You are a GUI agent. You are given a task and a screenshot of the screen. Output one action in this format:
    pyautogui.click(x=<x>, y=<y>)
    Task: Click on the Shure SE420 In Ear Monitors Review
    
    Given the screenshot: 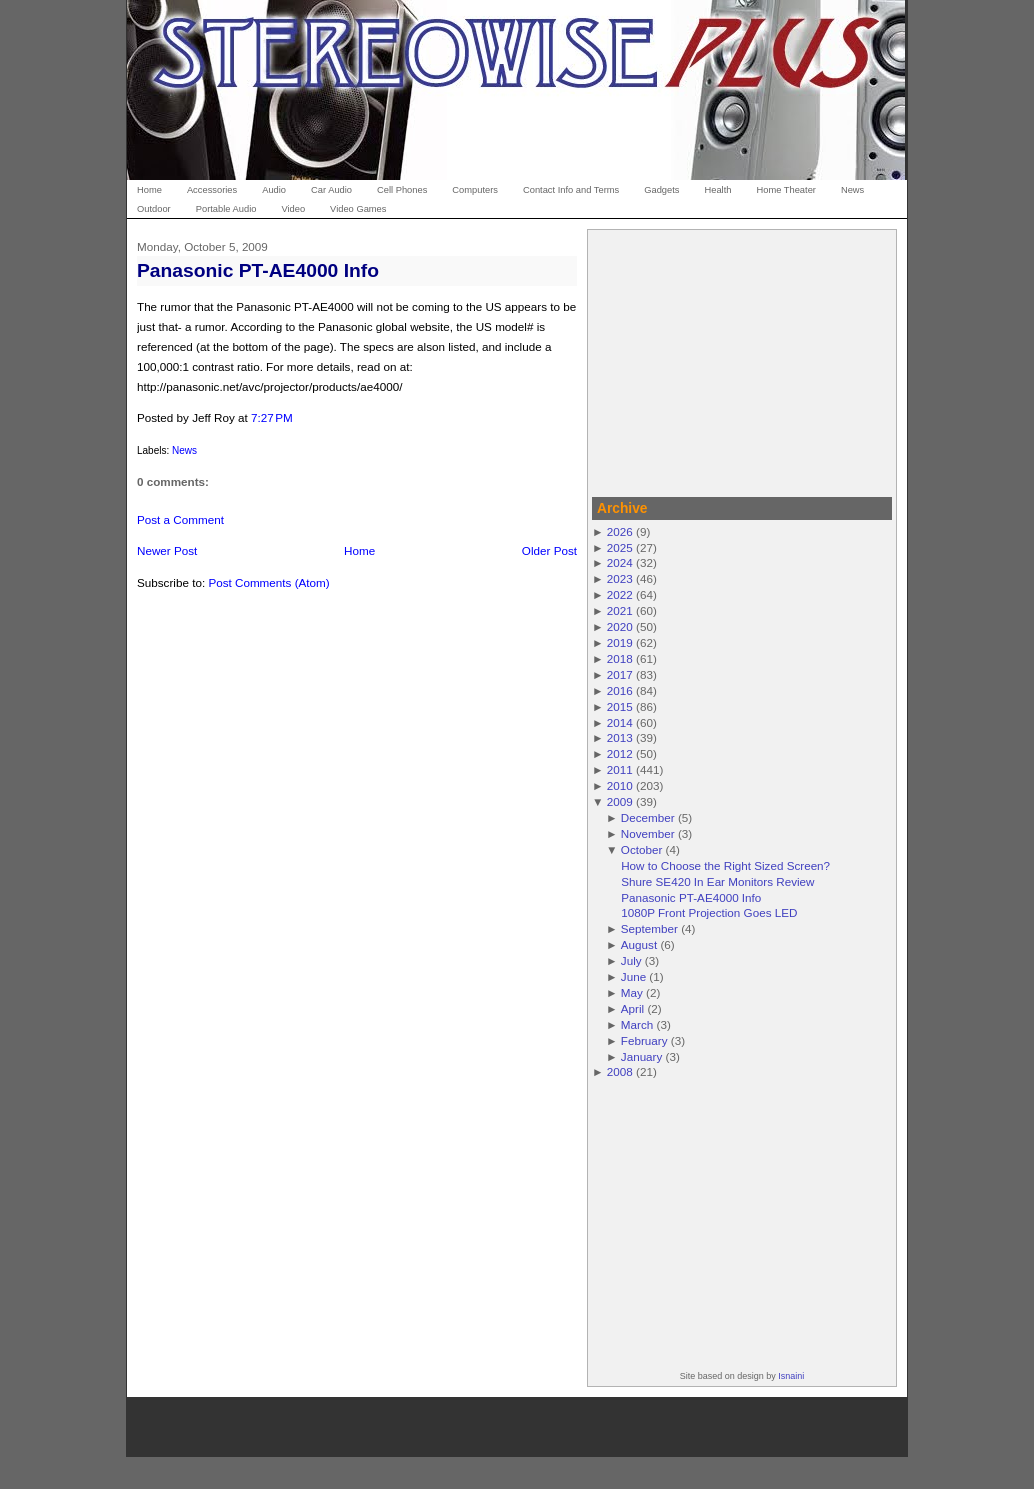 What is the action you would take?
    pyautogui.click(x=717, y=881)
    